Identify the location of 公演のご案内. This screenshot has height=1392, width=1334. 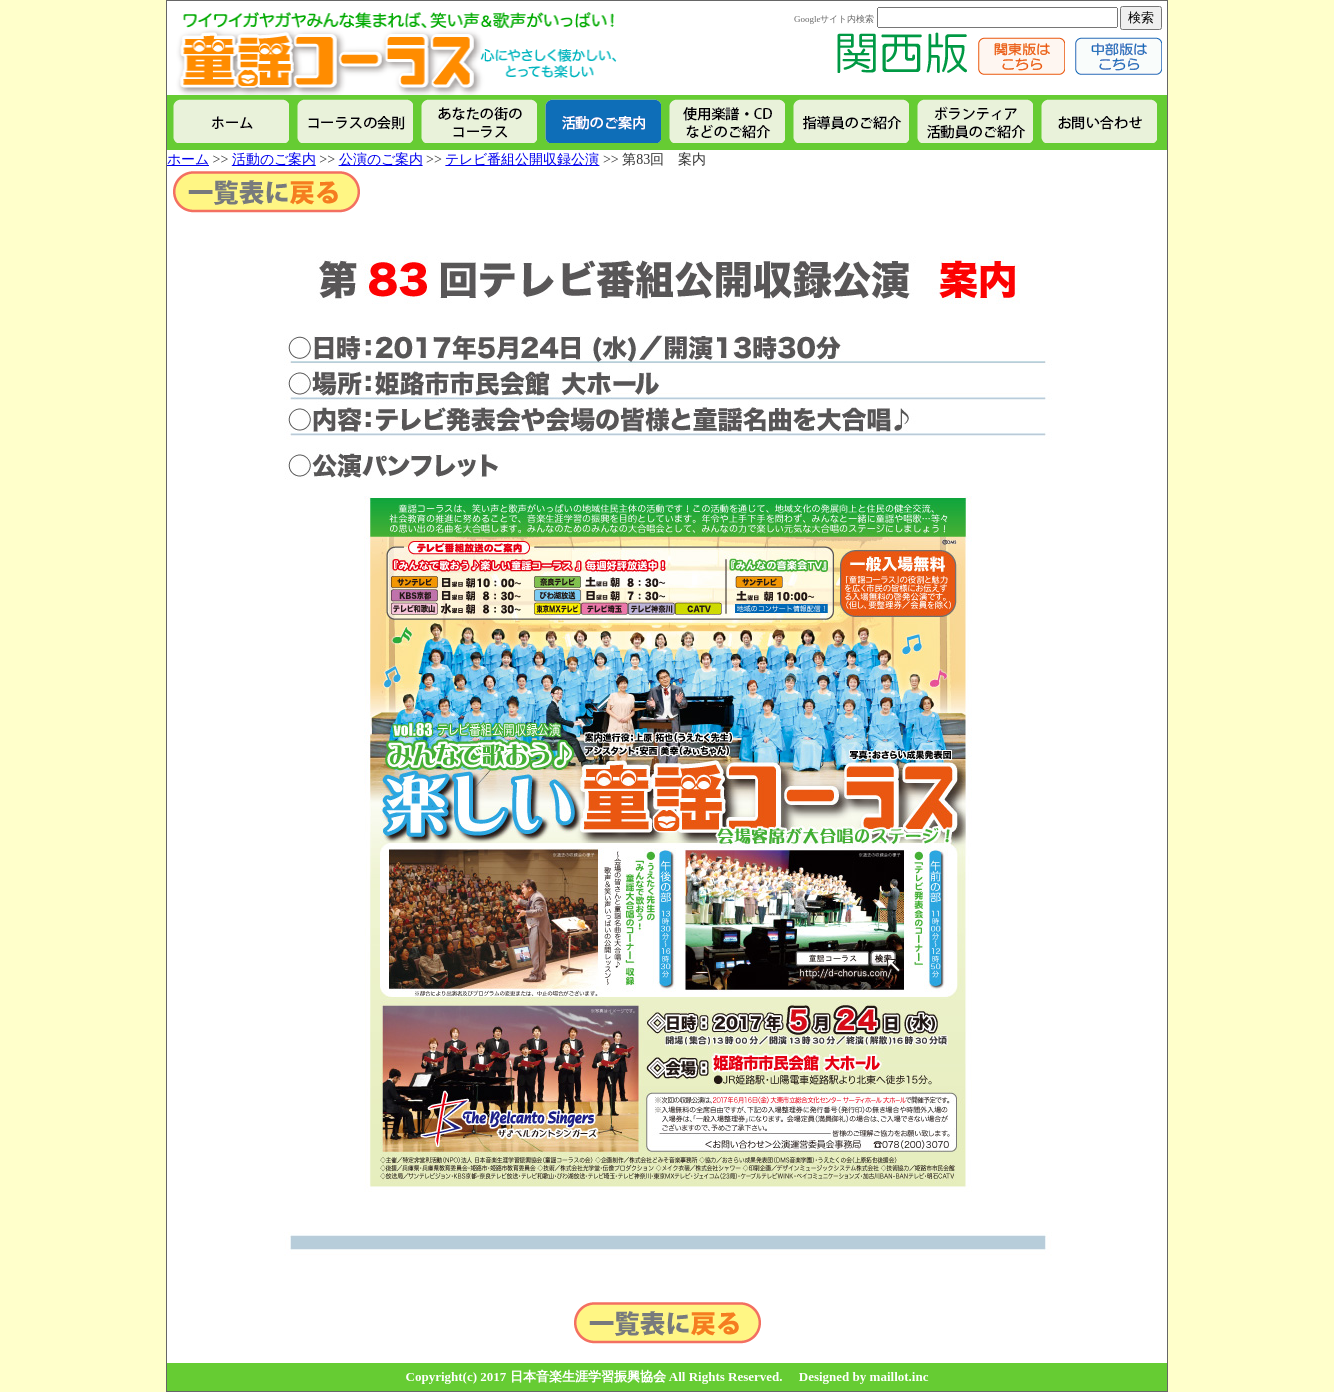
(381, 159).